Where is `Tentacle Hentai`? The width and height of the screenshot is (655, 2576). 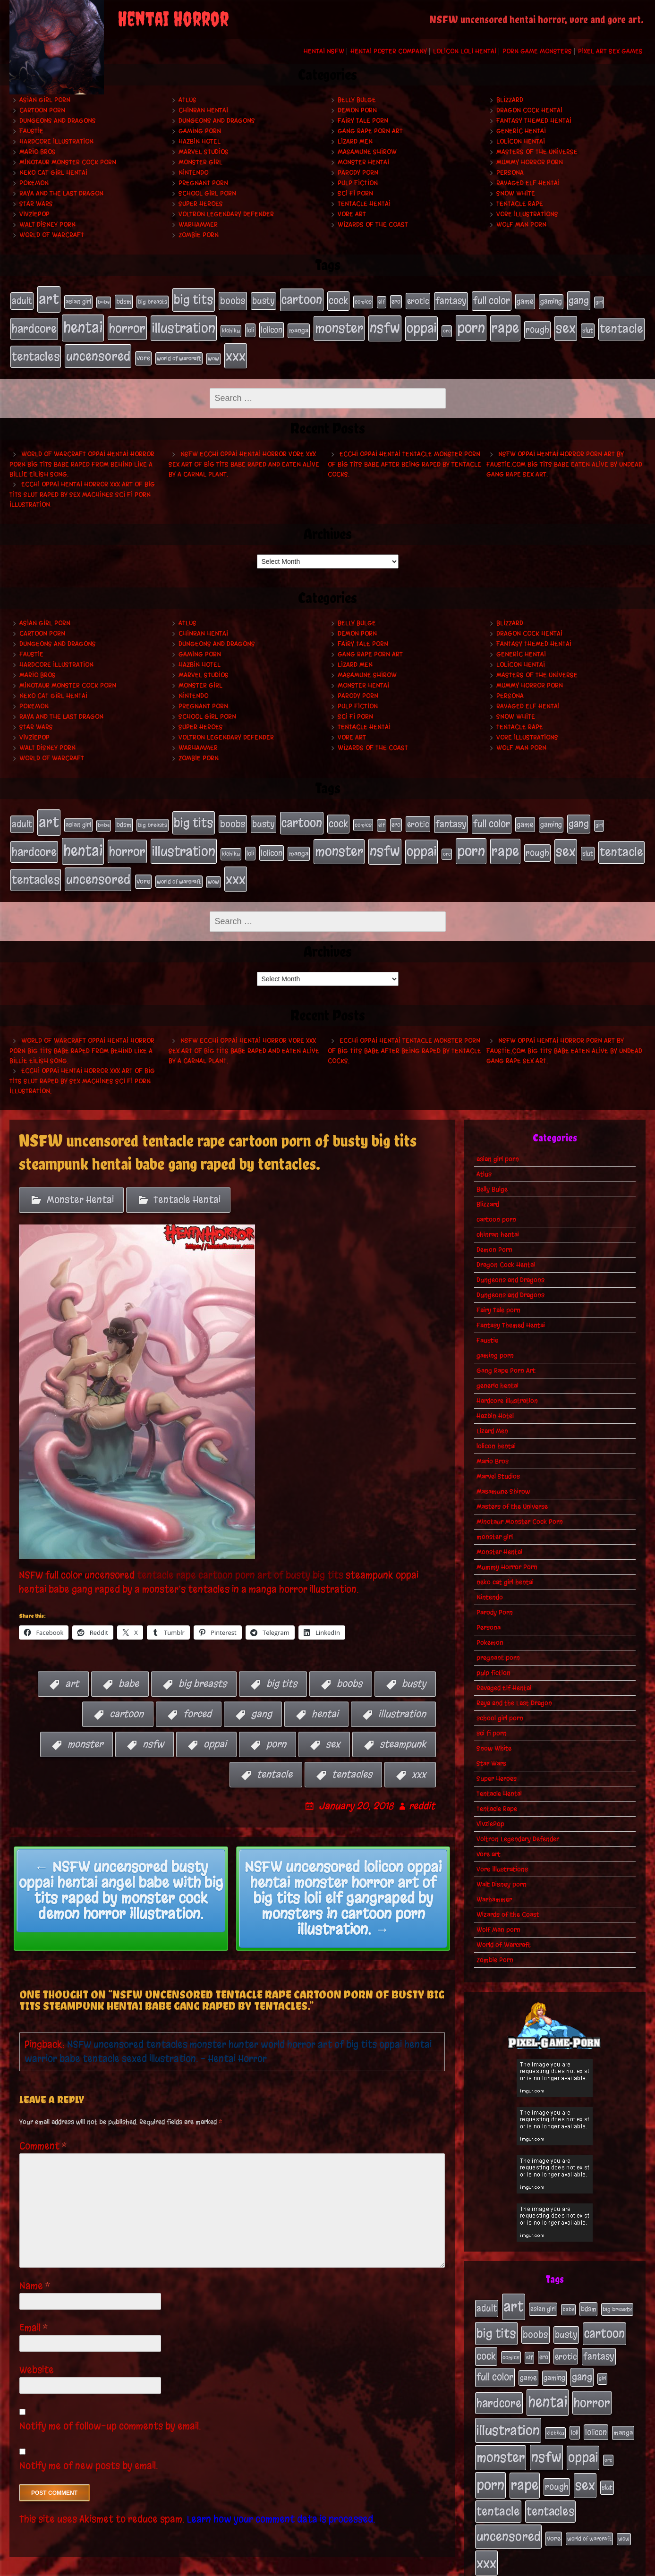
Tentacle Hentai is located at coordinates (364, 203).